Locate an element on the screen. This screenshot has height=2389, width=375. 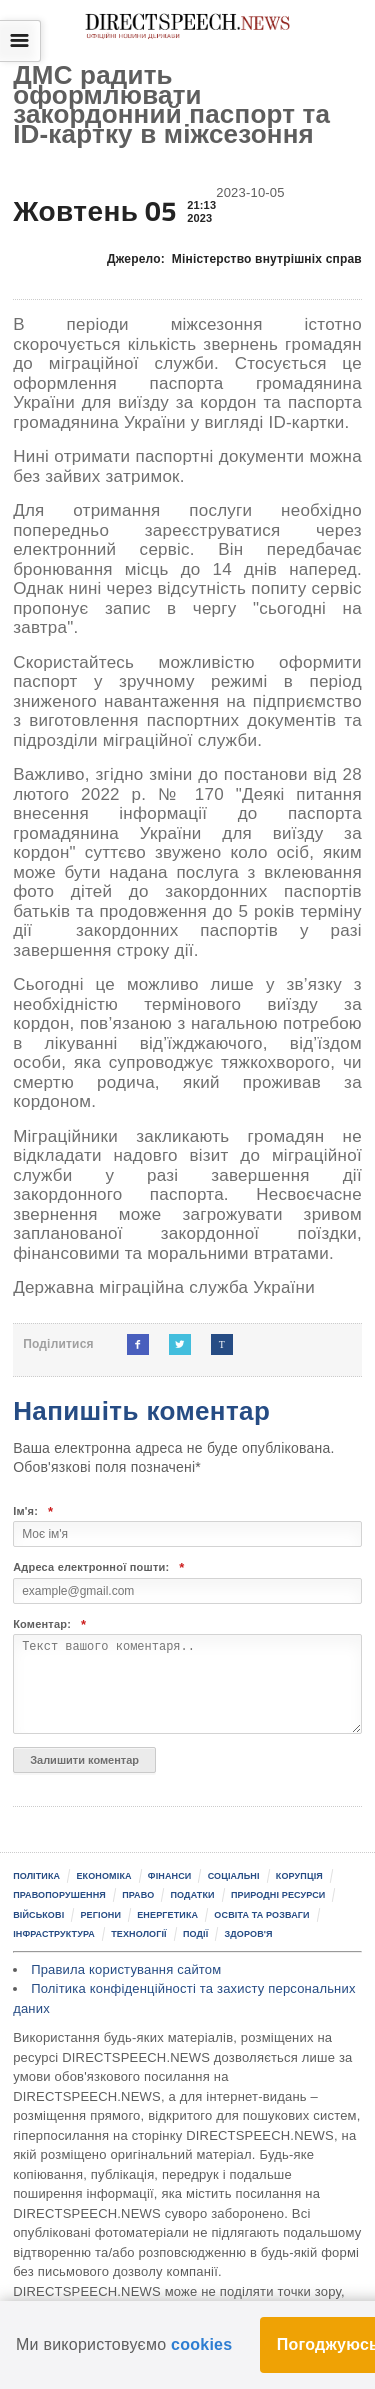
Технології is located at coordinates (139, 1934).